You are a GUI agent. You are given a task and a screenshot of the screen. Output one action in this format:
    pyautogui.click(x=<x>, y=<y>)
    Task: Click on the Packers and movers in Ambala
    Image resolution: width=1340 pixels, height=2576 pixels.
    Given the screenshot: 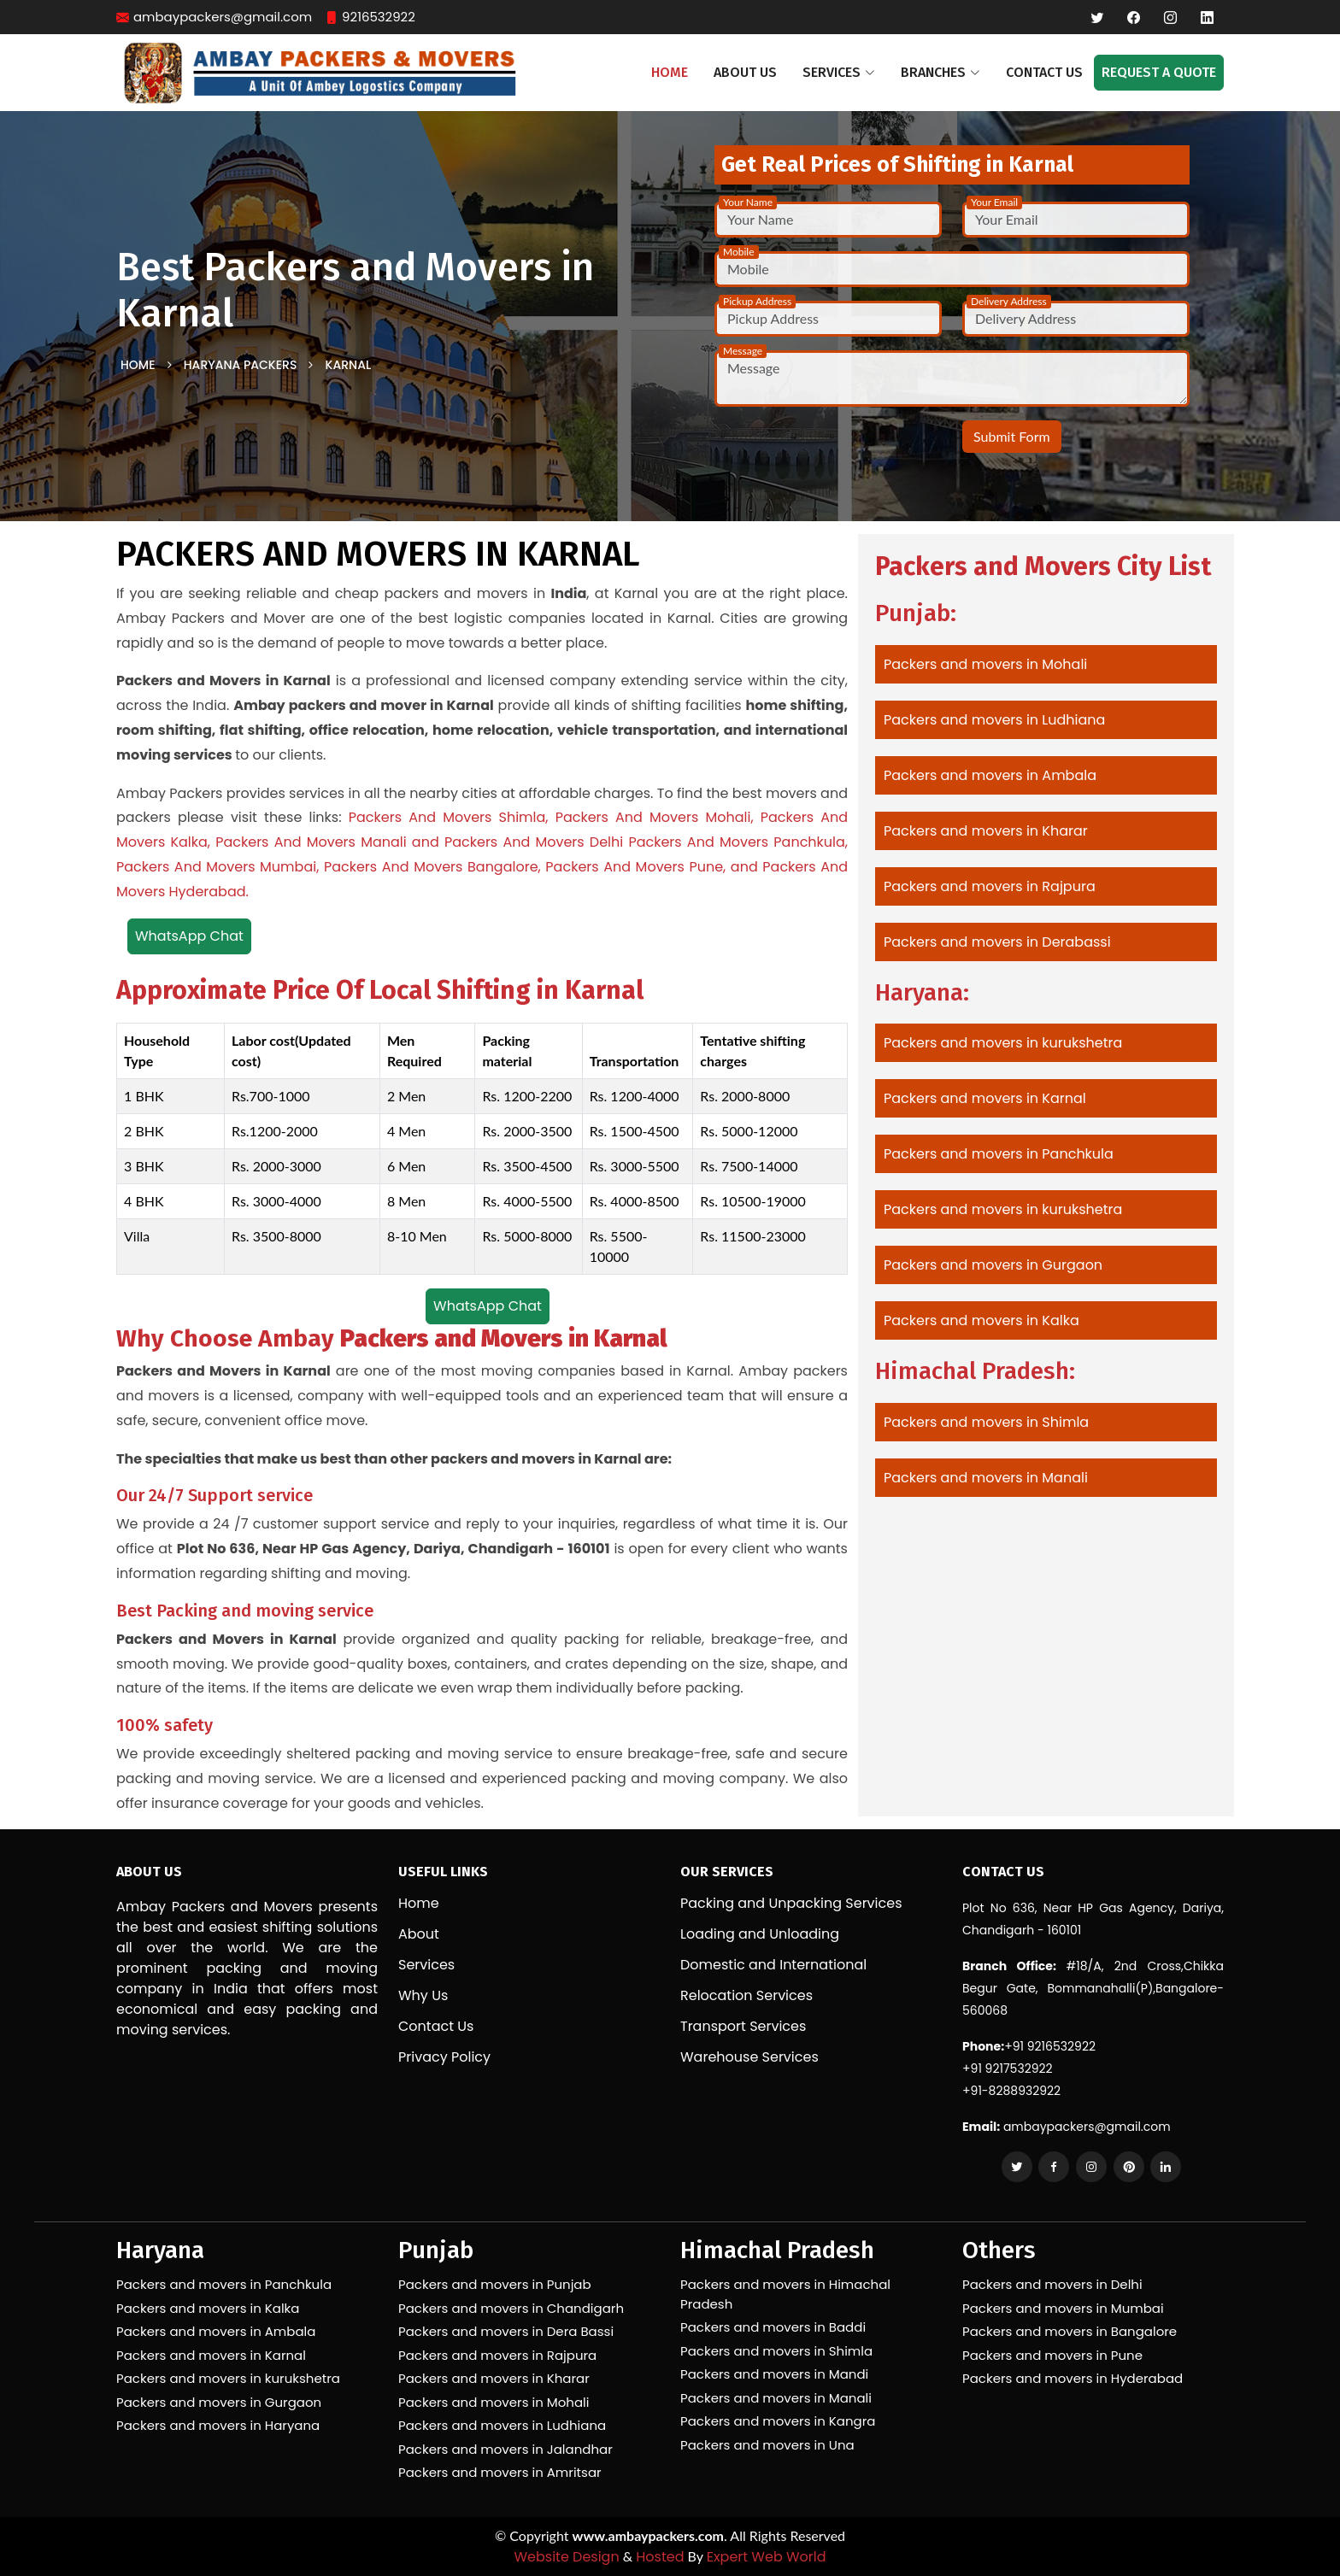 What is the action you would take?
    pyautogui.click(x=990, y=775)
    